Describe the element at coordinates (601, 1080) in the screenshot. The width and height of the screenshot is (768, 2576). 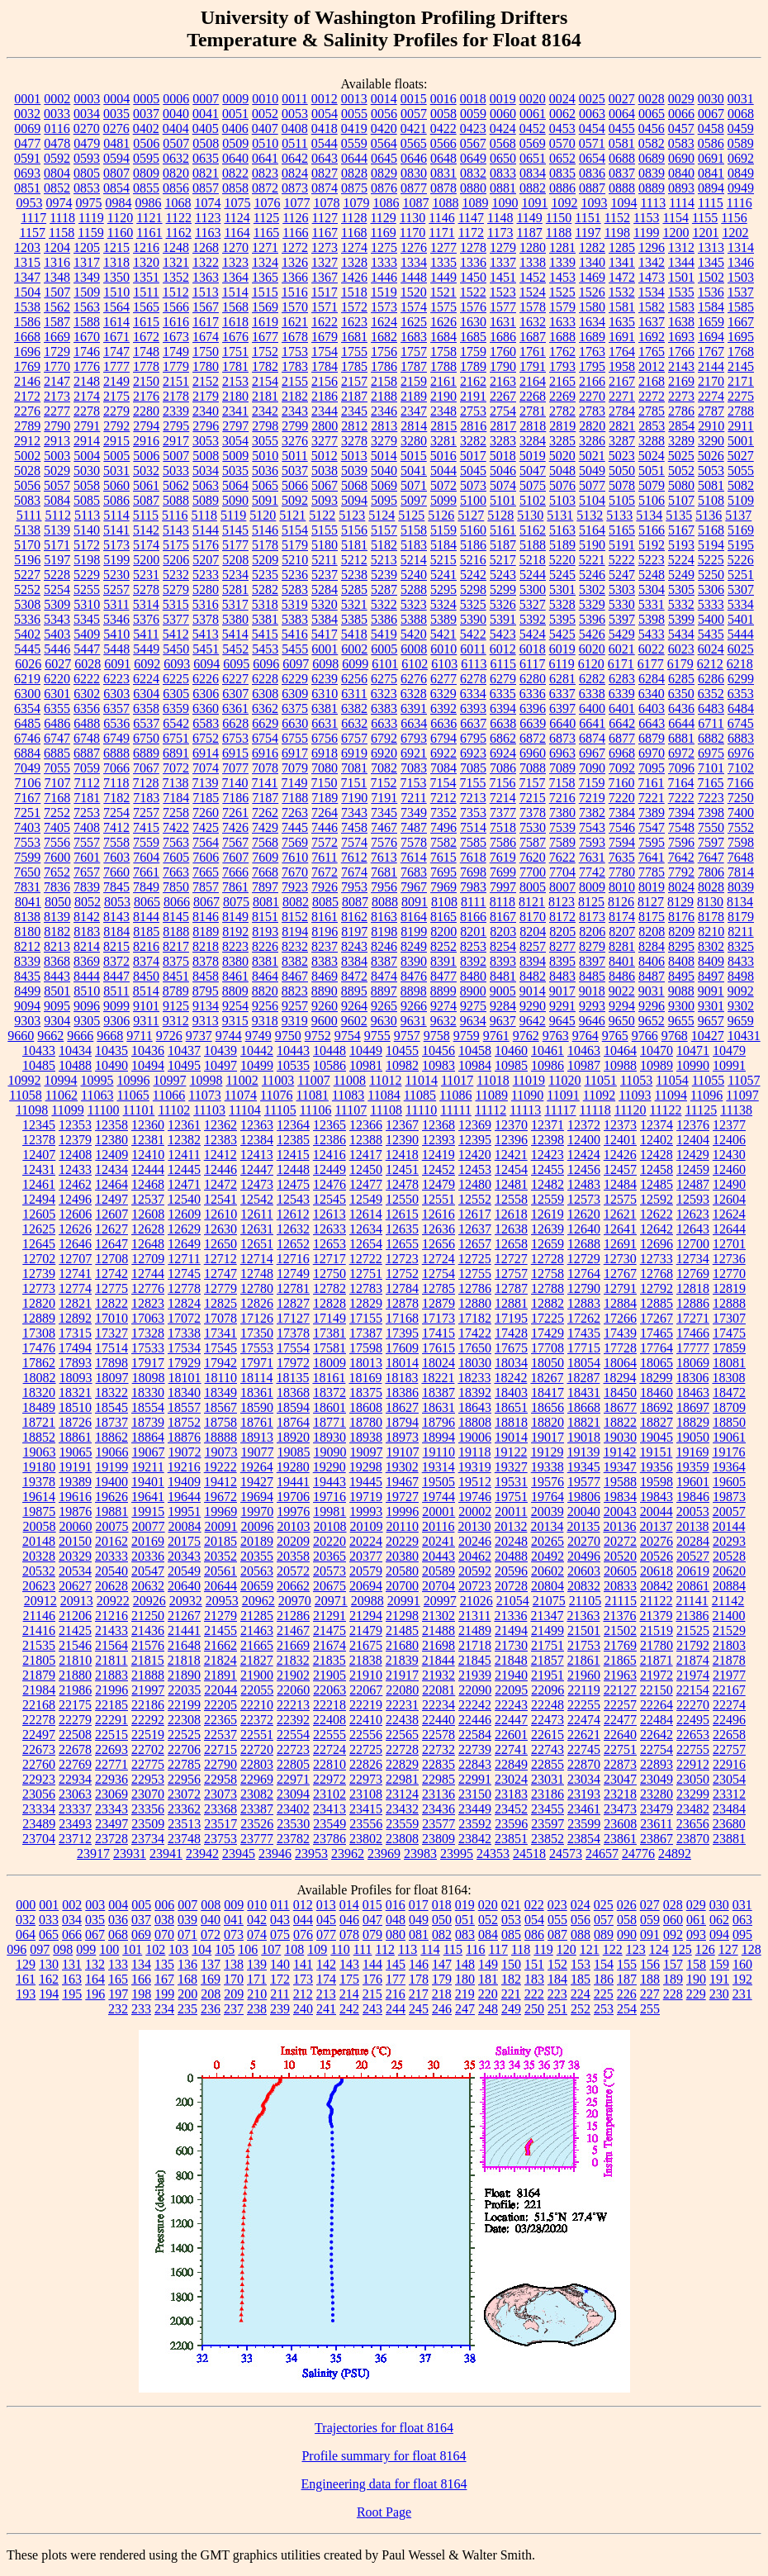
I see `11051` at that location.